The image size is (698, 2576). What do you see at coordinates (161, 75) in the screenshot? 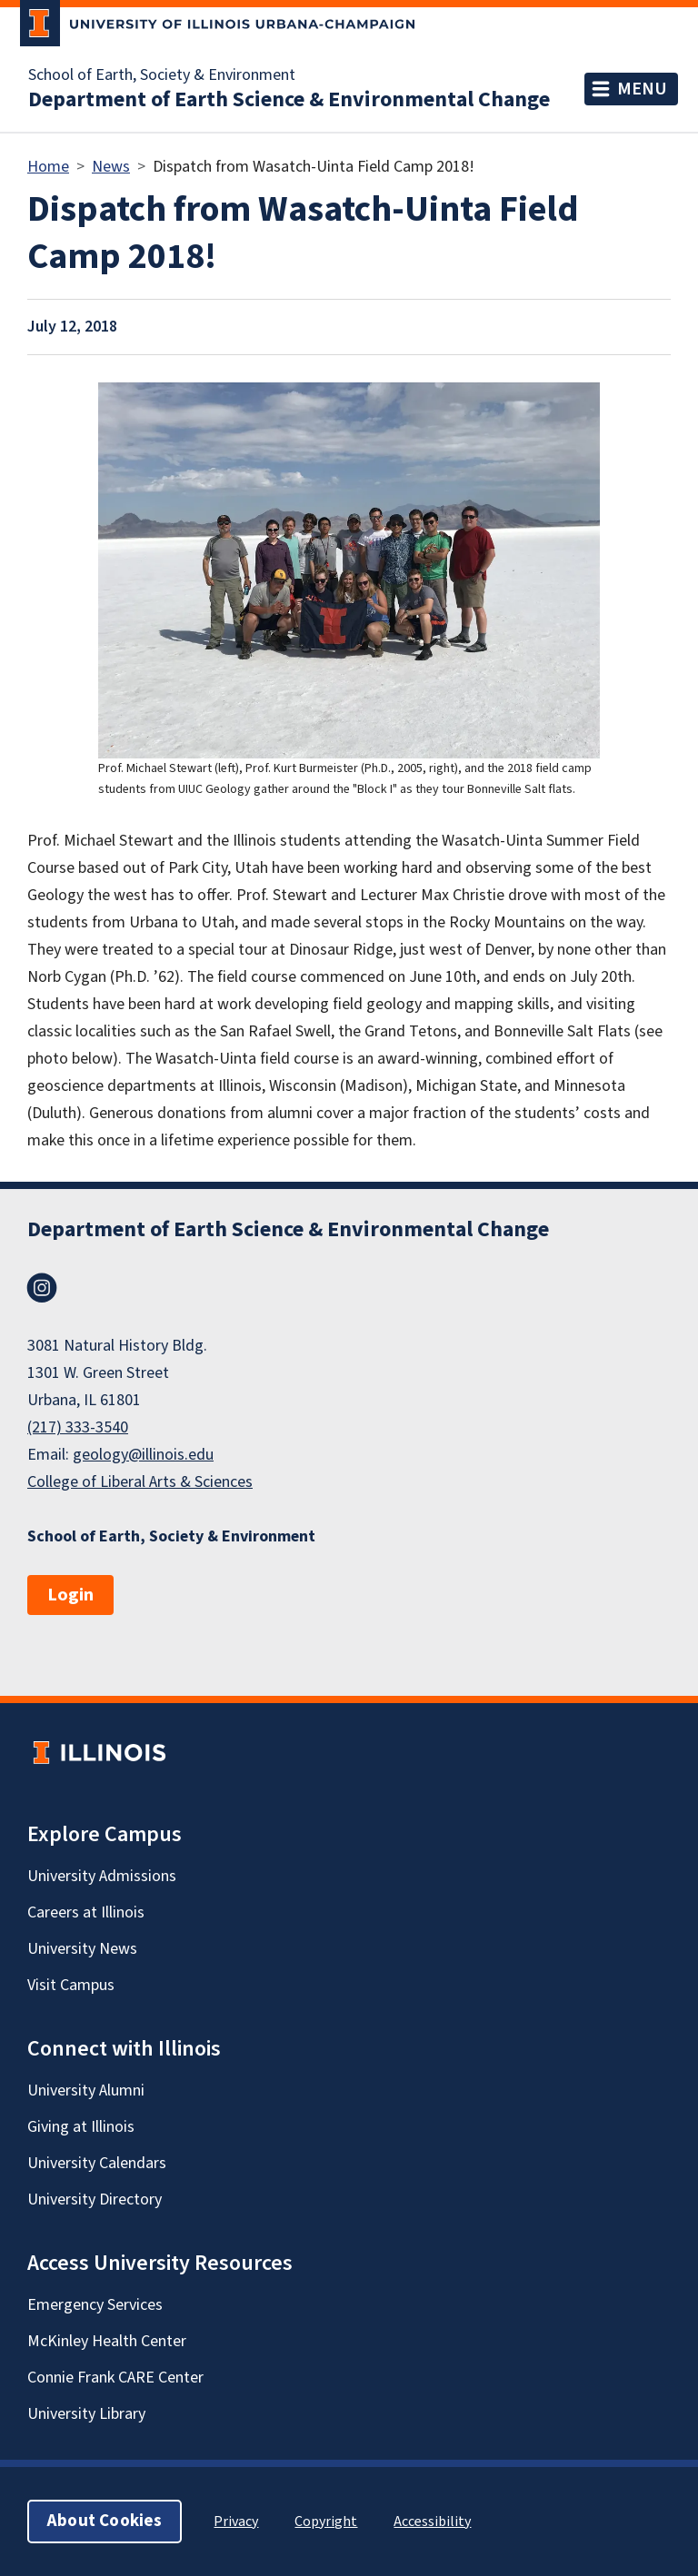
I see `School of Earth, Society & Environment` at bounding box center [161, 75].